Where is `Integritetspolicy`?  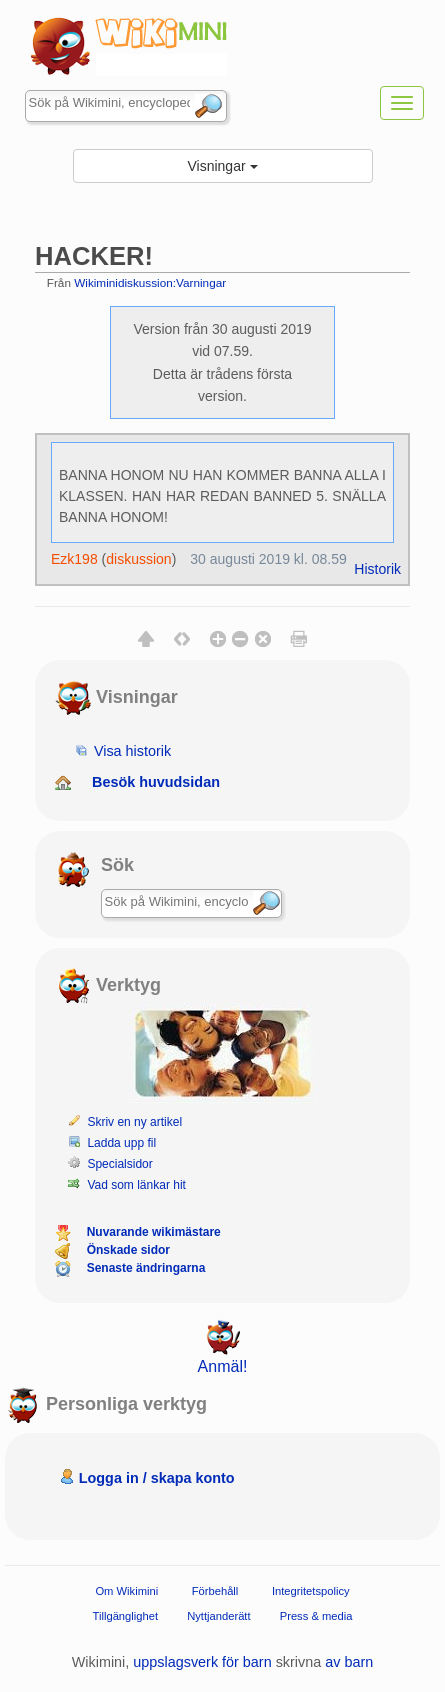 Integritetspolicy is located at coordinates (311, 1591).